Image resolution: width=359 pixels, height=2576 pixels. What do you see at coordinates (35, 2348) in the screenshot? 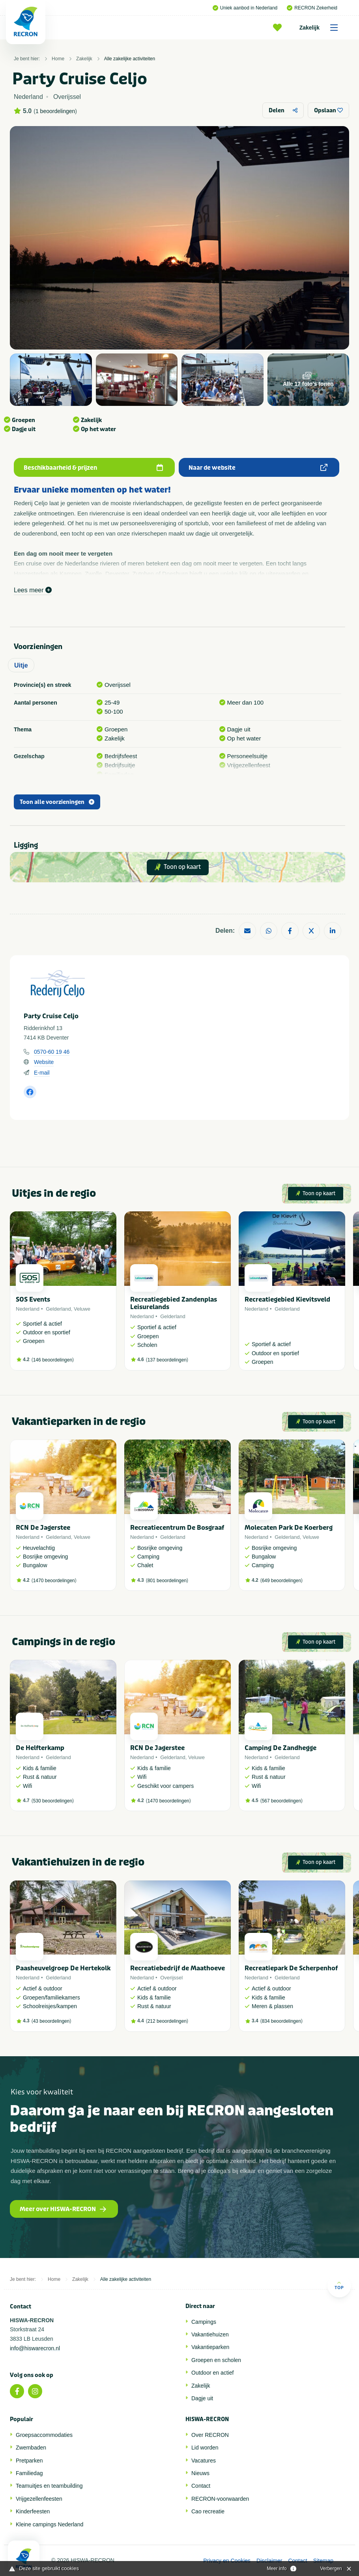
I see `info@hiswarecron.nl` at bounding box center [35, 2348].